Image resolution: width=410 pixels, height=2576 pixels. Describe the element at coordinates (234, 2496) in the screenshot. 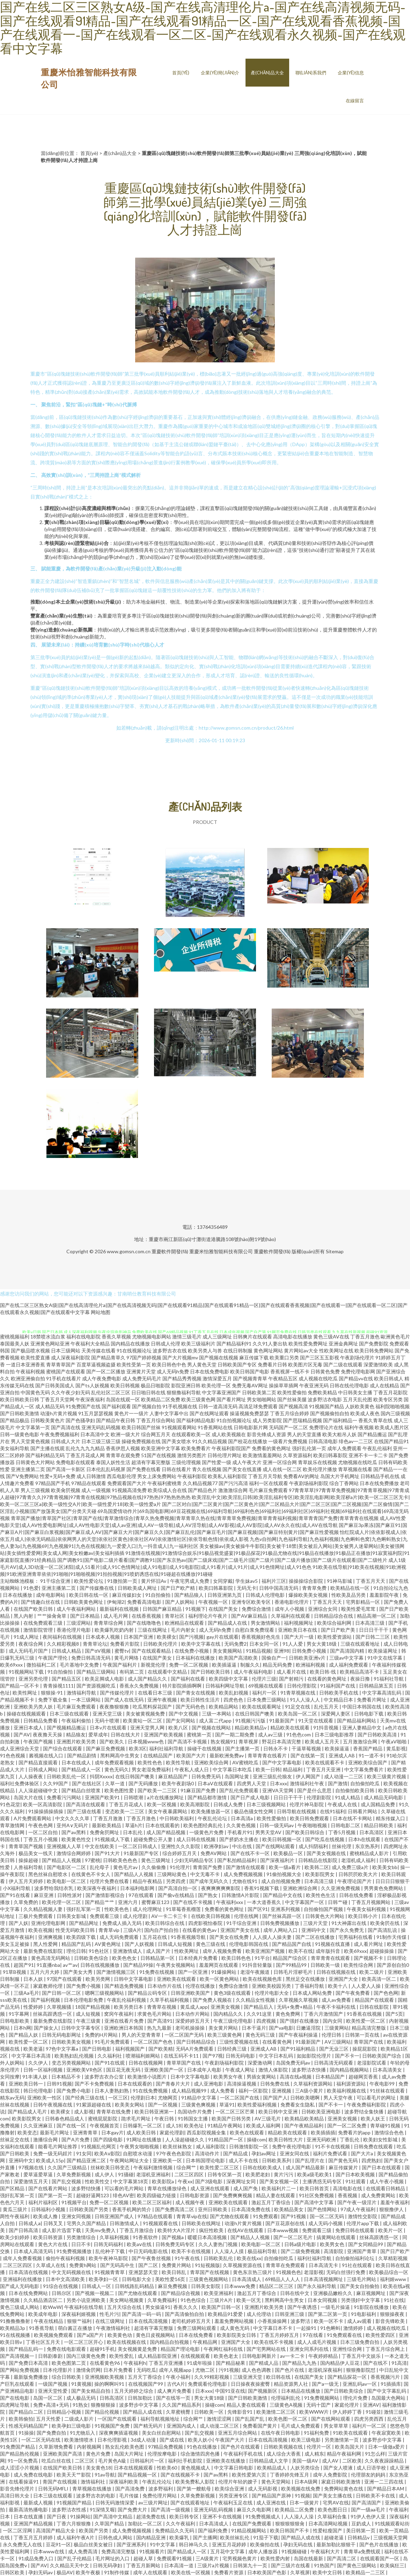

I see `另类亚洲专区` at that location.